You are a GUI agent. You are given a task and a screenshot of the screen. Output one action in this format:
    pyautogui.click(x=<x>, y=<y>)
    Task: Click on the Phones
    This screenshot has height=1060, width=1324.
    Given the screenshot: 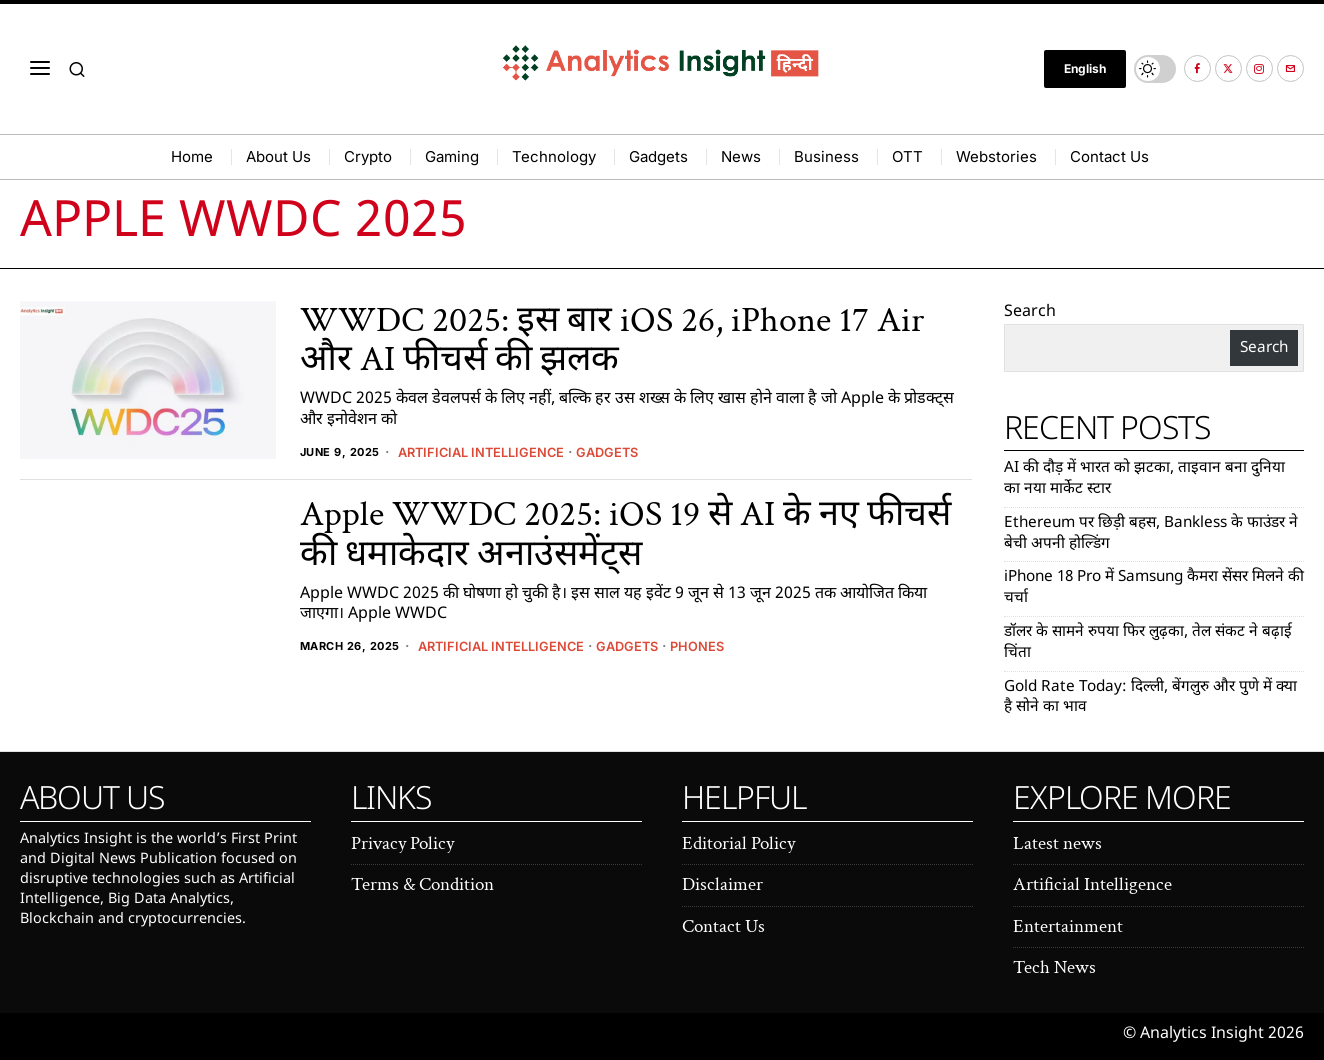 What is the action you would take?
    pyautogui.click(x=716, y=645)
    